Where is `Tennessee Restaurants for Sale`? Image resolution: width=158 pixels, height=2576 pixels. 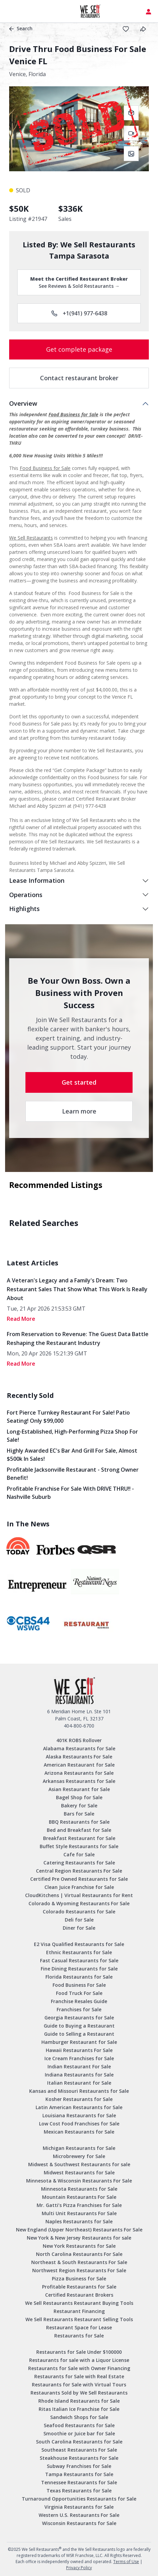 Tennessee Restaurants for Sale is located at coordinates (79, 2482).